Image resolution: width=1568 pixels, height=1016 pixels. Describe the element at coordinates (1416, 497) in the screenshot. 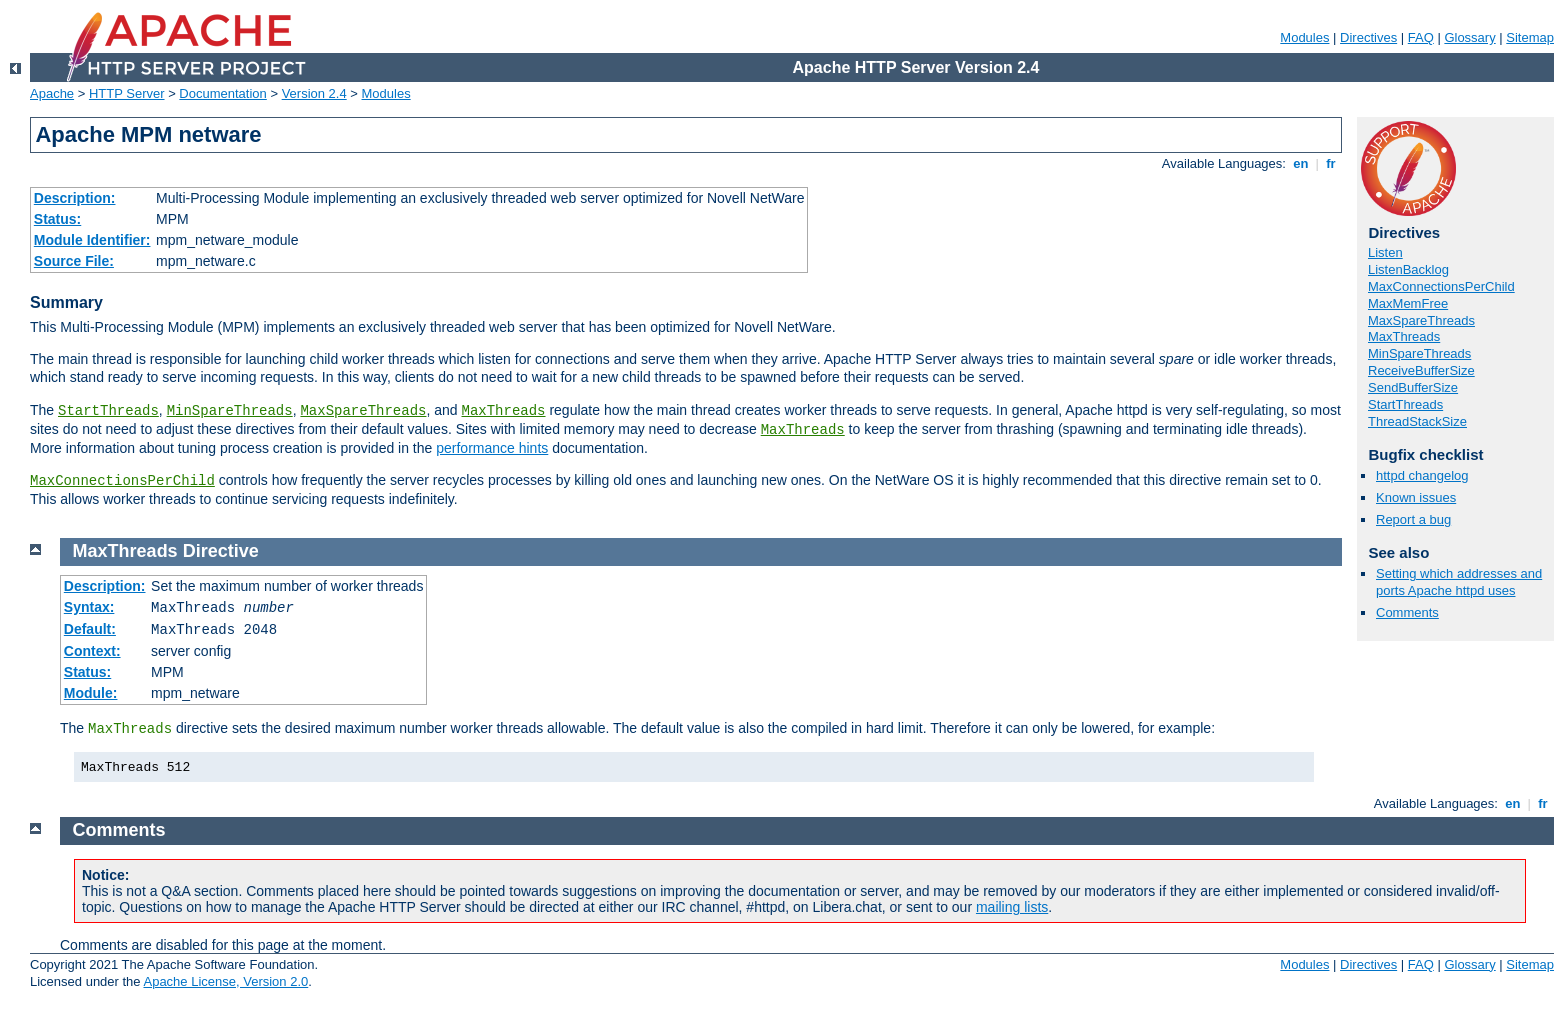

I see `Known issues` at that location.